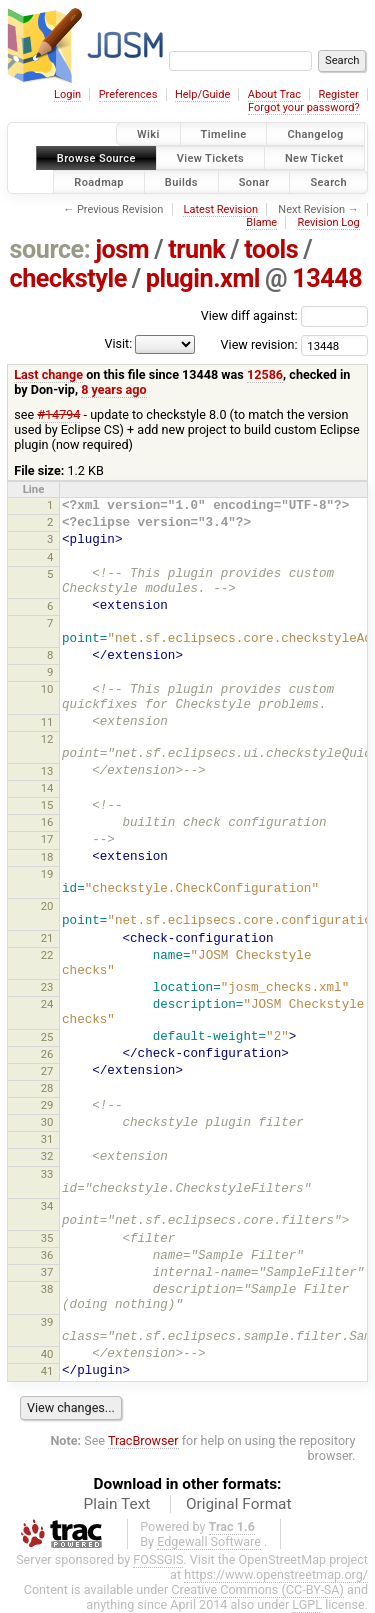 The width and height of the screenshot is (375, 1613). What do you see at coordinates (224, 134) in the screenshot?
I see `Timeline` at bounding box center [224, 134].